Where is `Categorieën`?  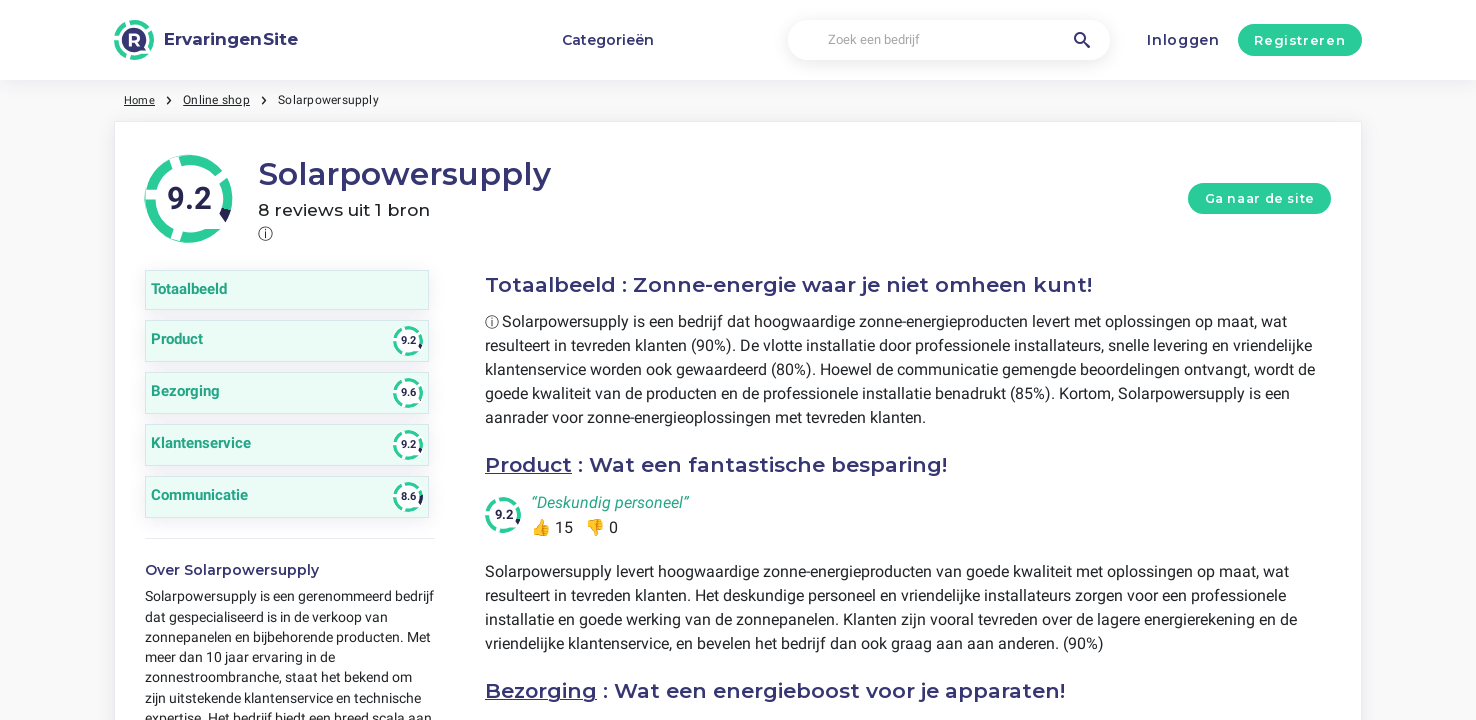
Categorieën is located at coordinates (608, 40).